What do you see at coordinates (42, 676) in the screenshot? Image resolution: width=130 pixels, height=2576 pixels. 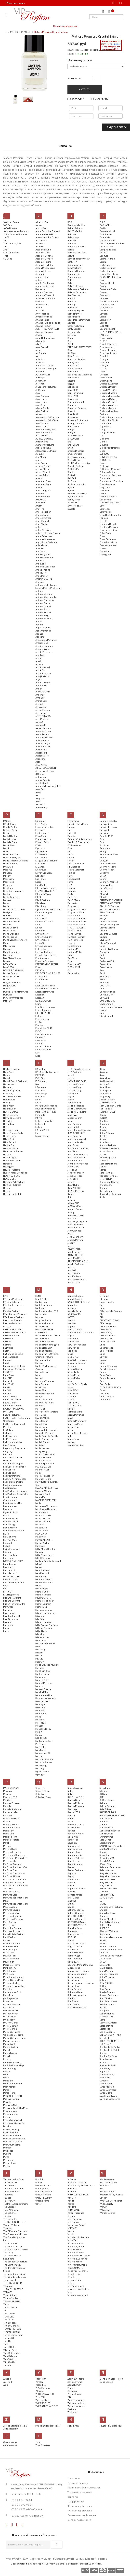 I see `Areej Le Dore` at bounding box center [42, 676].